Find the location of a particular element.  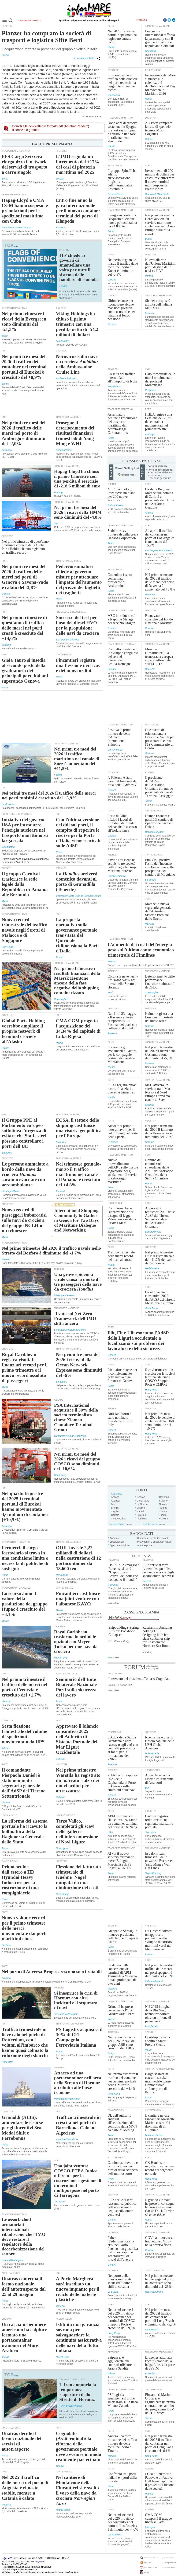

Due eventi di orientamento a Livorno e Napoli per presentare il corso ITS Commissario di Bordo is located at coordinates (160, 739).